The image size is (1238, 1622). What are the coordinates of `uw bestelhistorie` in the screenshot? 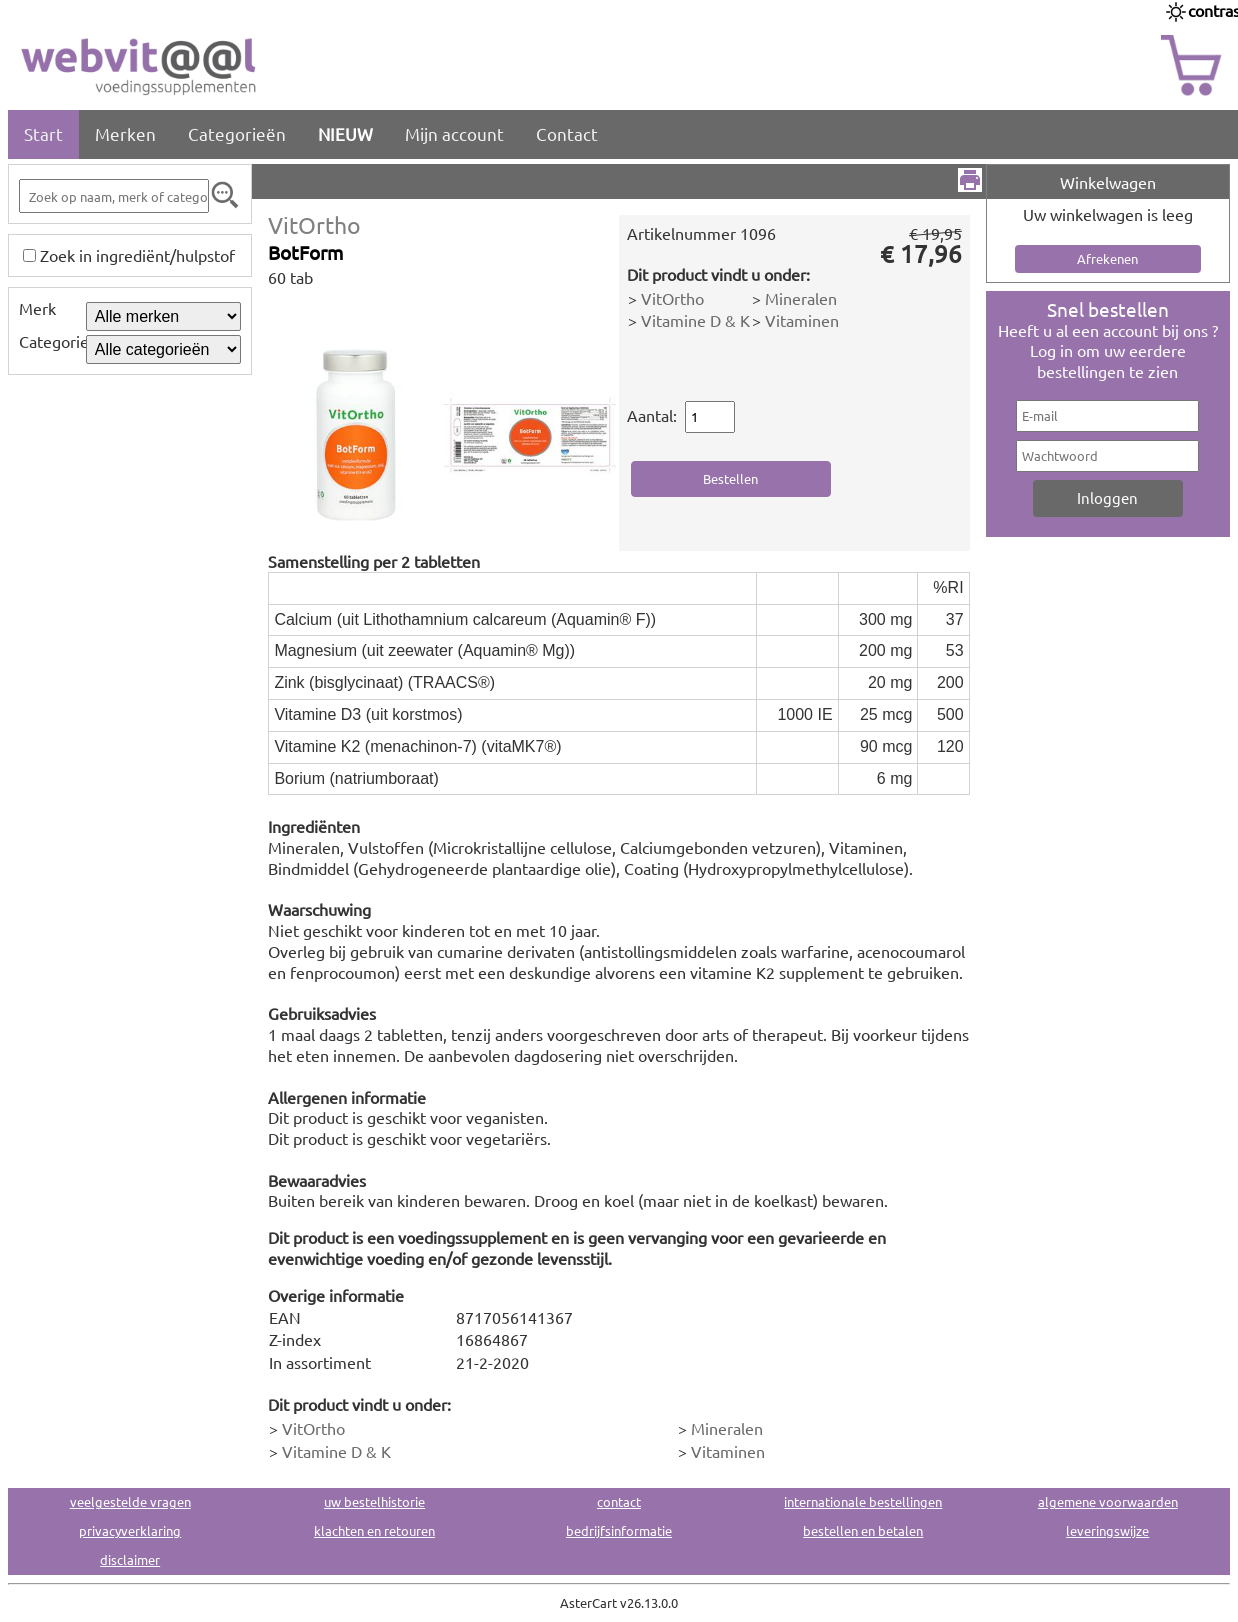 It's located at (374, 1501).